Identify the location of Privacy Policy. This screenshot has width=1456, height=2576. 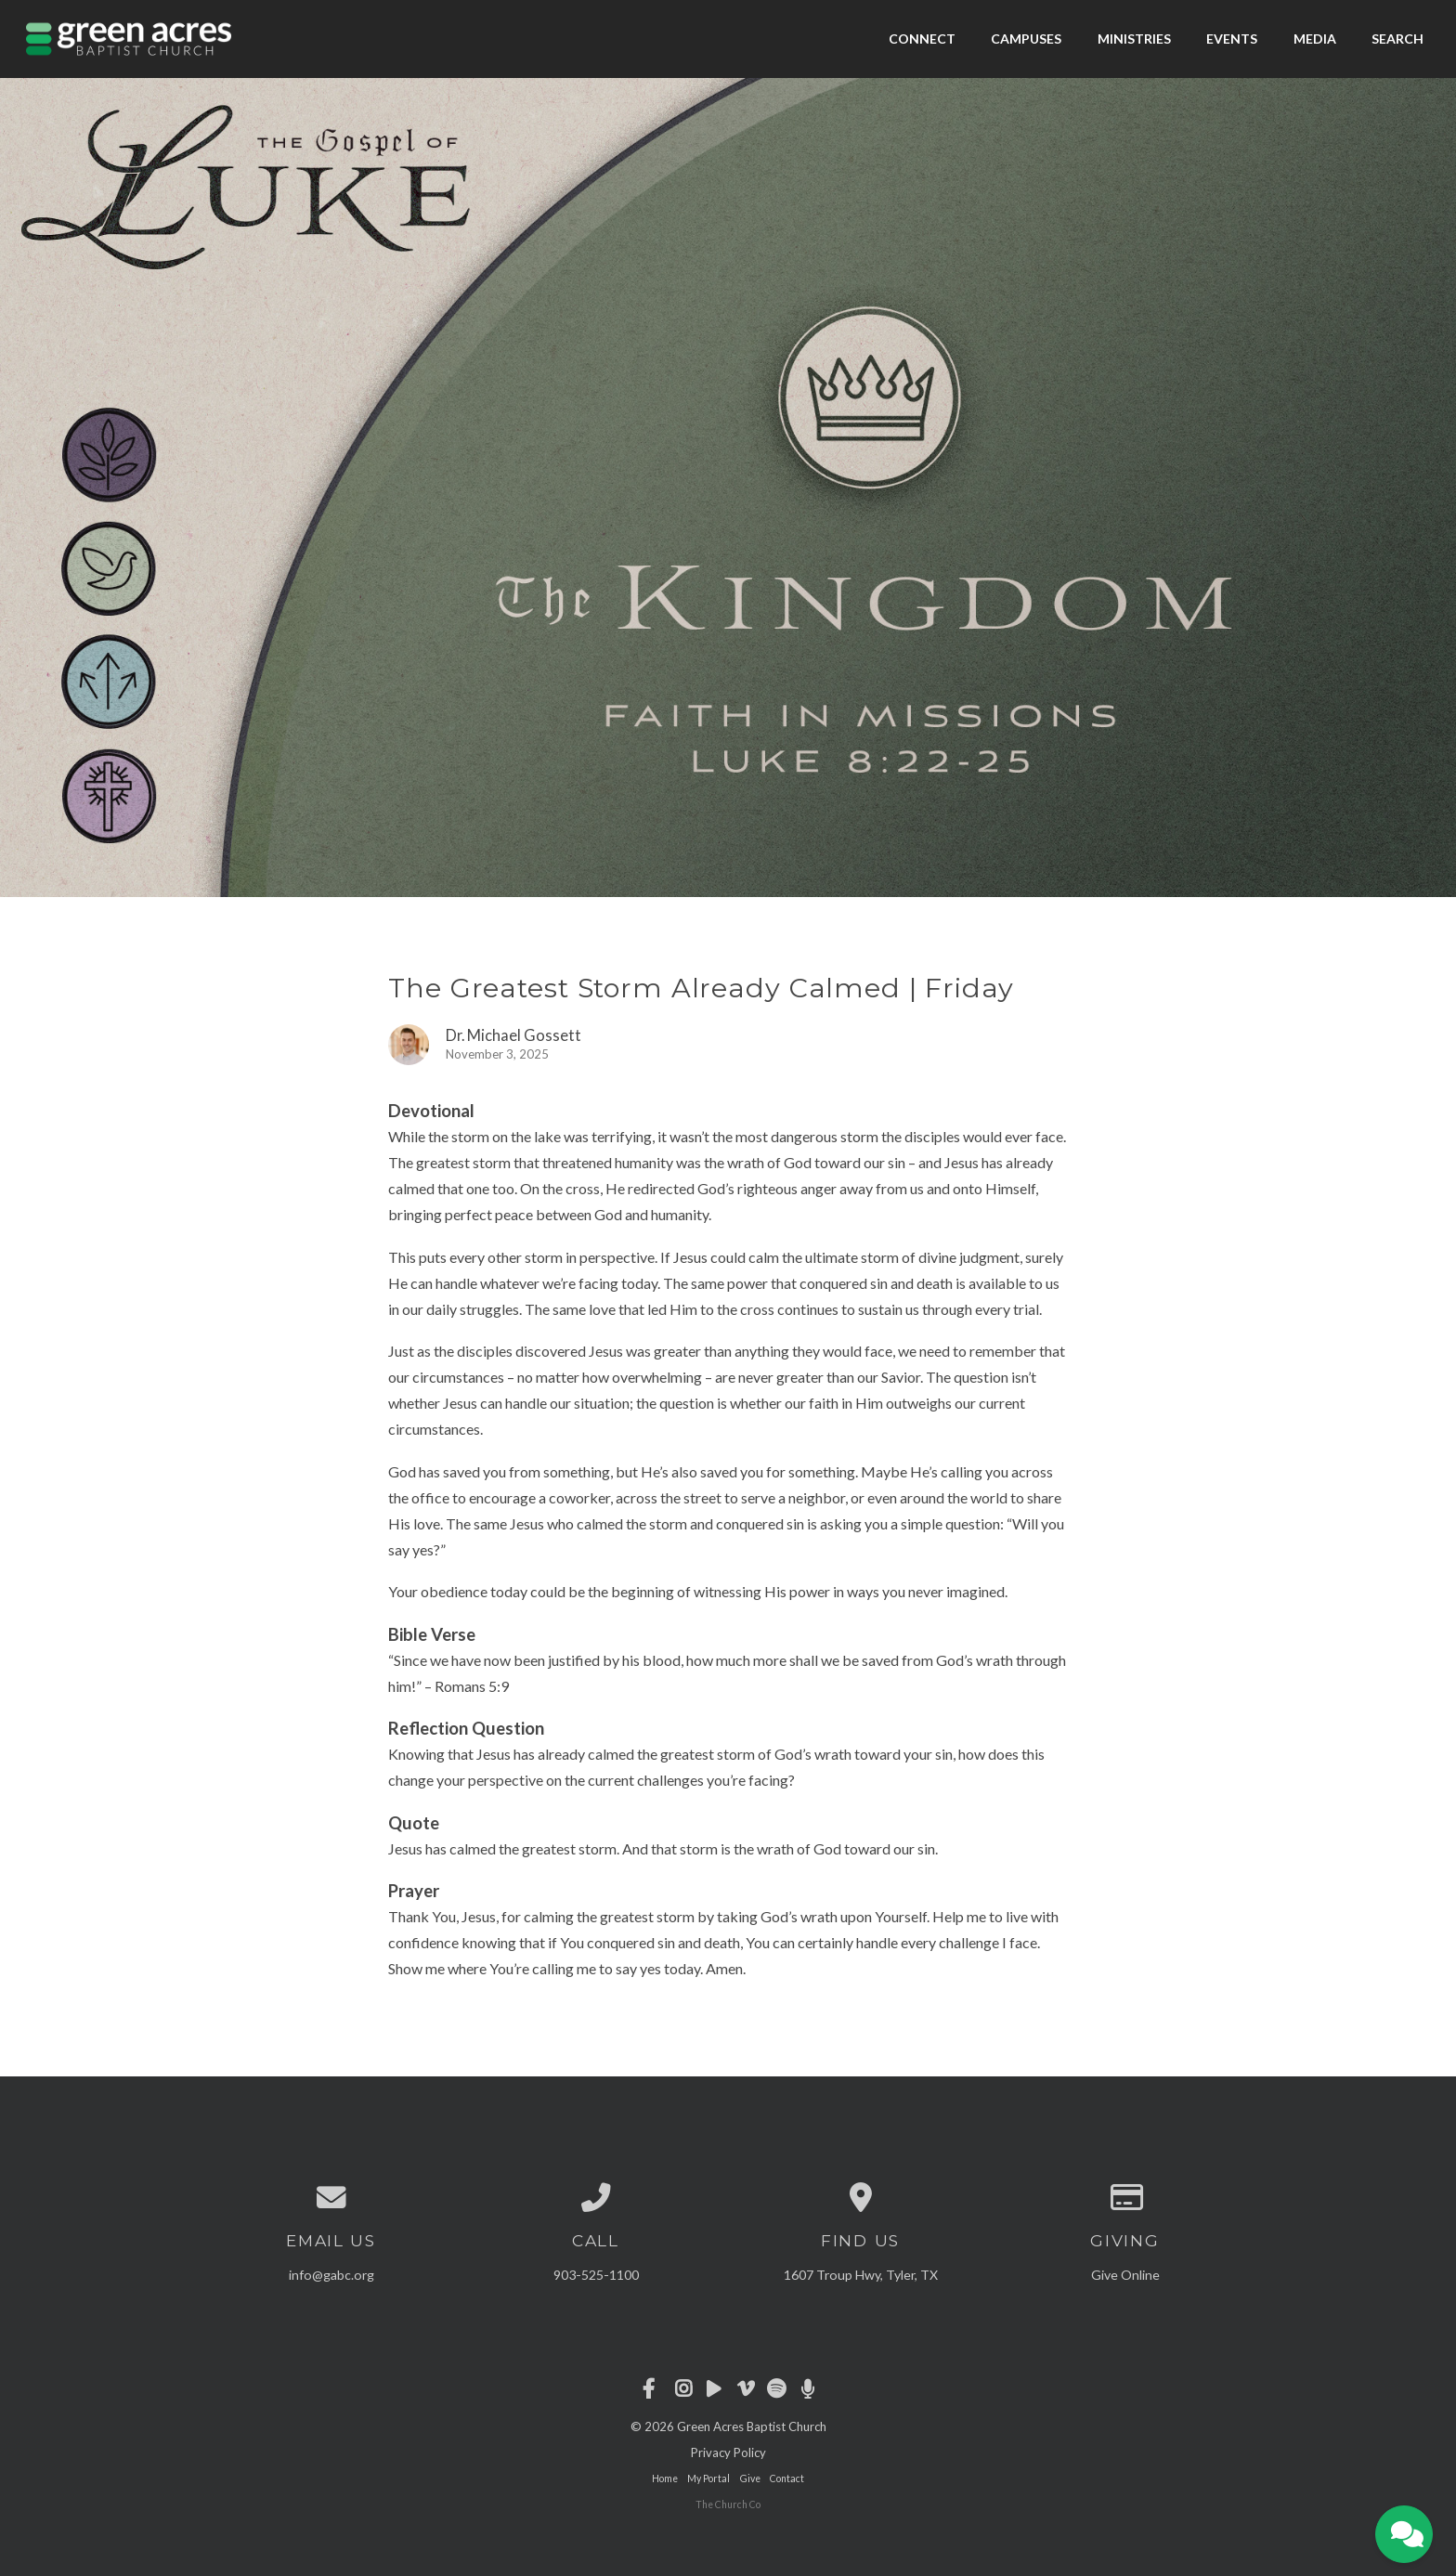
(728, 2452).